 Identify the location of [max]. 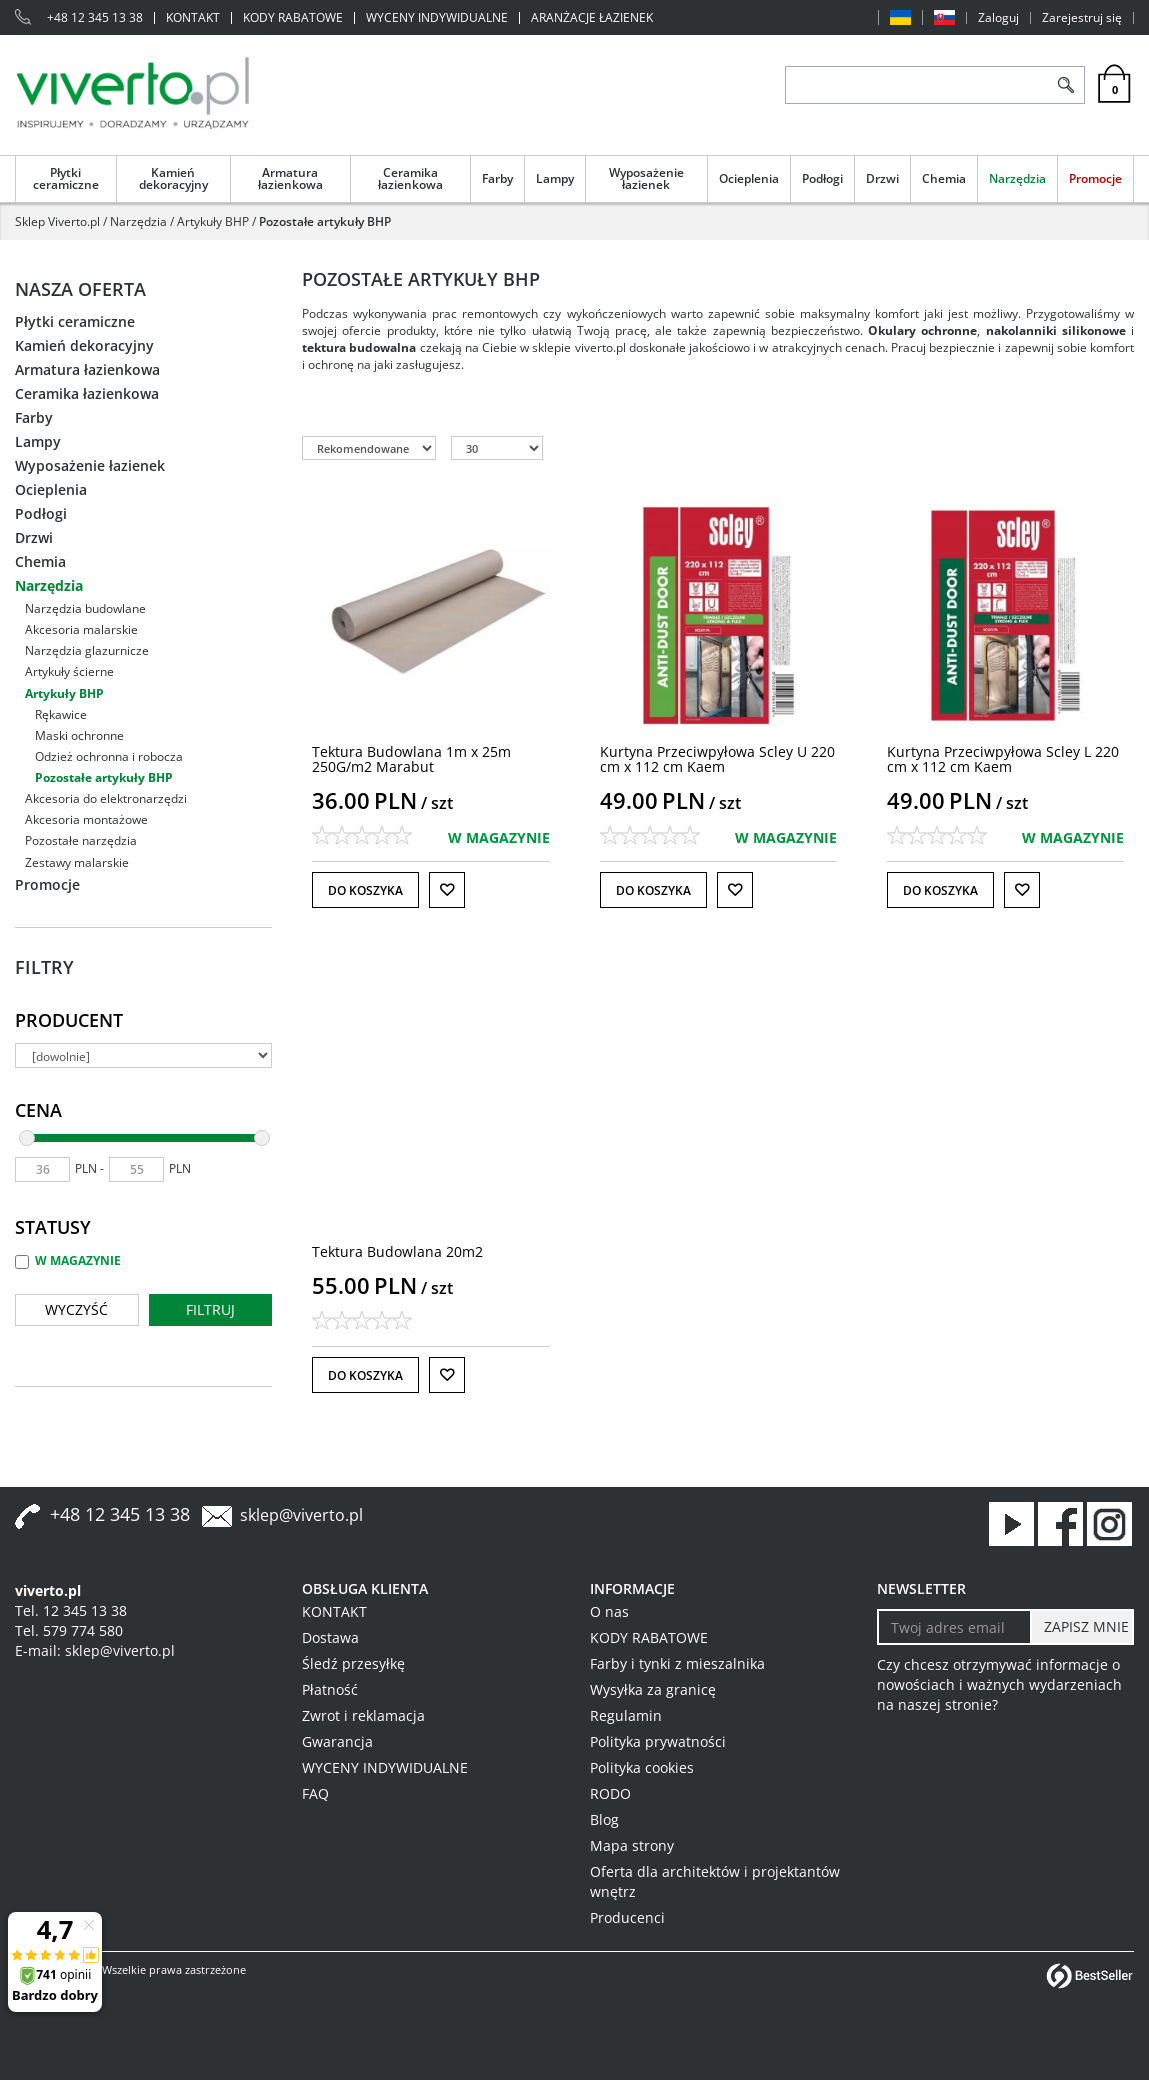
(136, 1169).